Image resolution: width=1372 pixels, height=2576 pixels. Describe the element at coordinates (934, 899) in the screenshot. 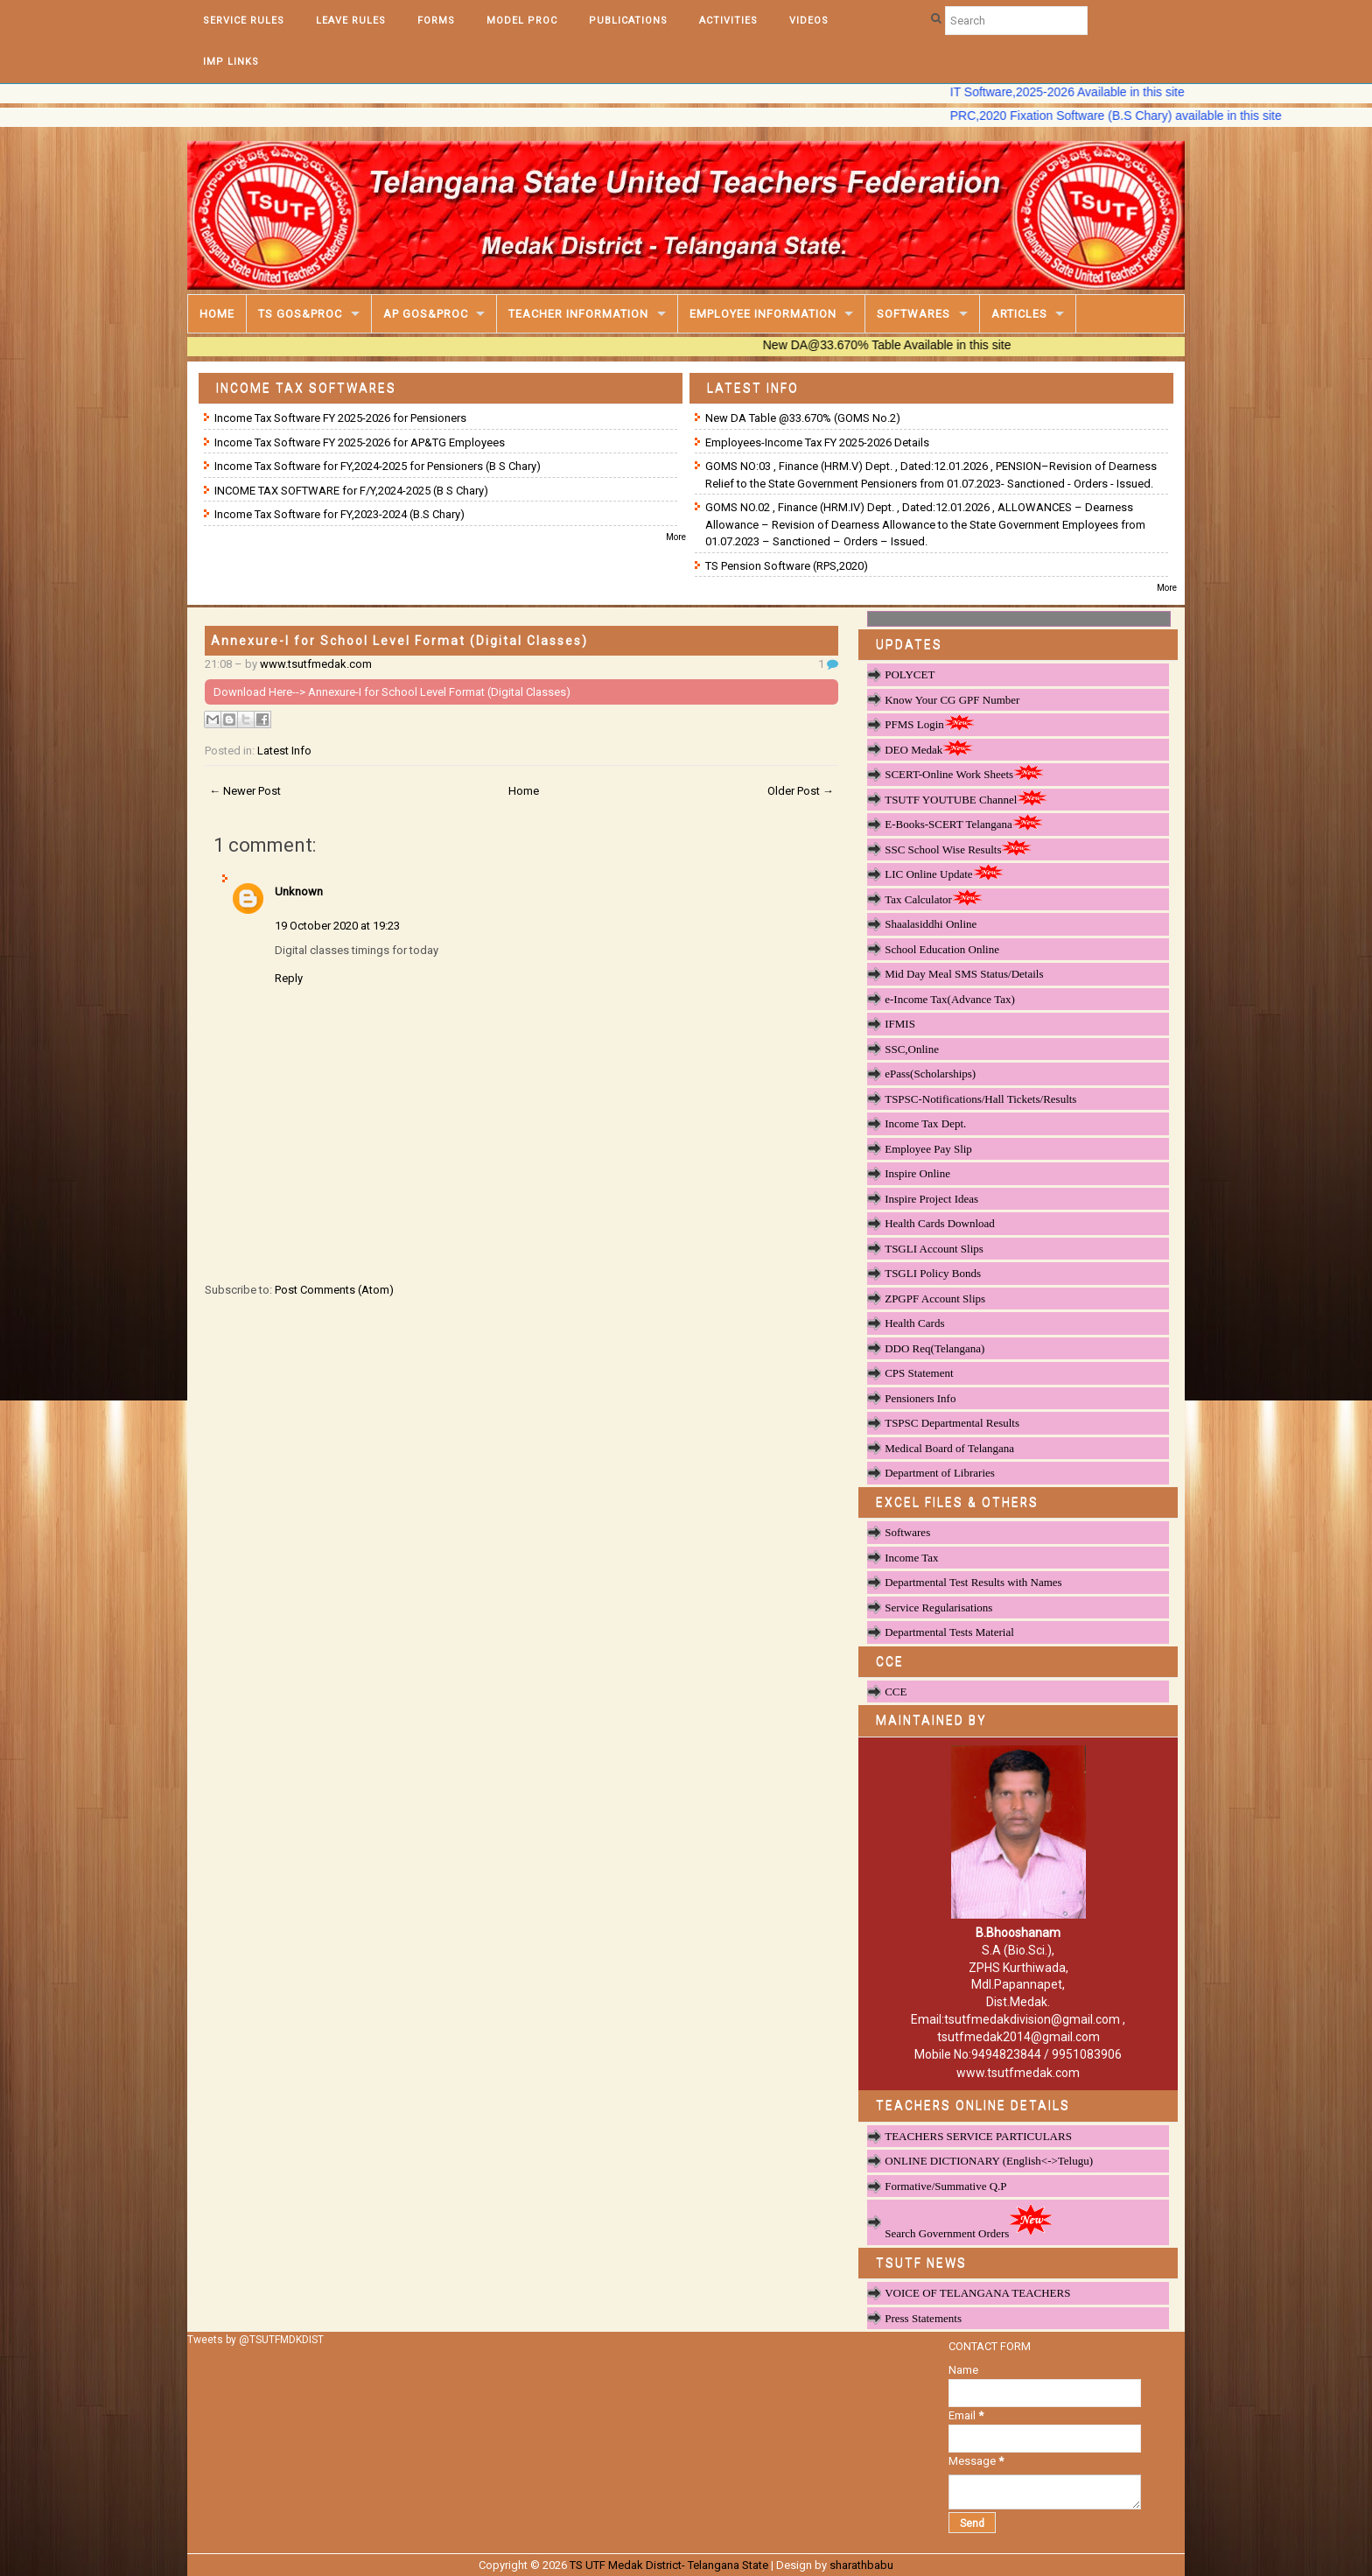

I see `Tax Calculator` at that location.